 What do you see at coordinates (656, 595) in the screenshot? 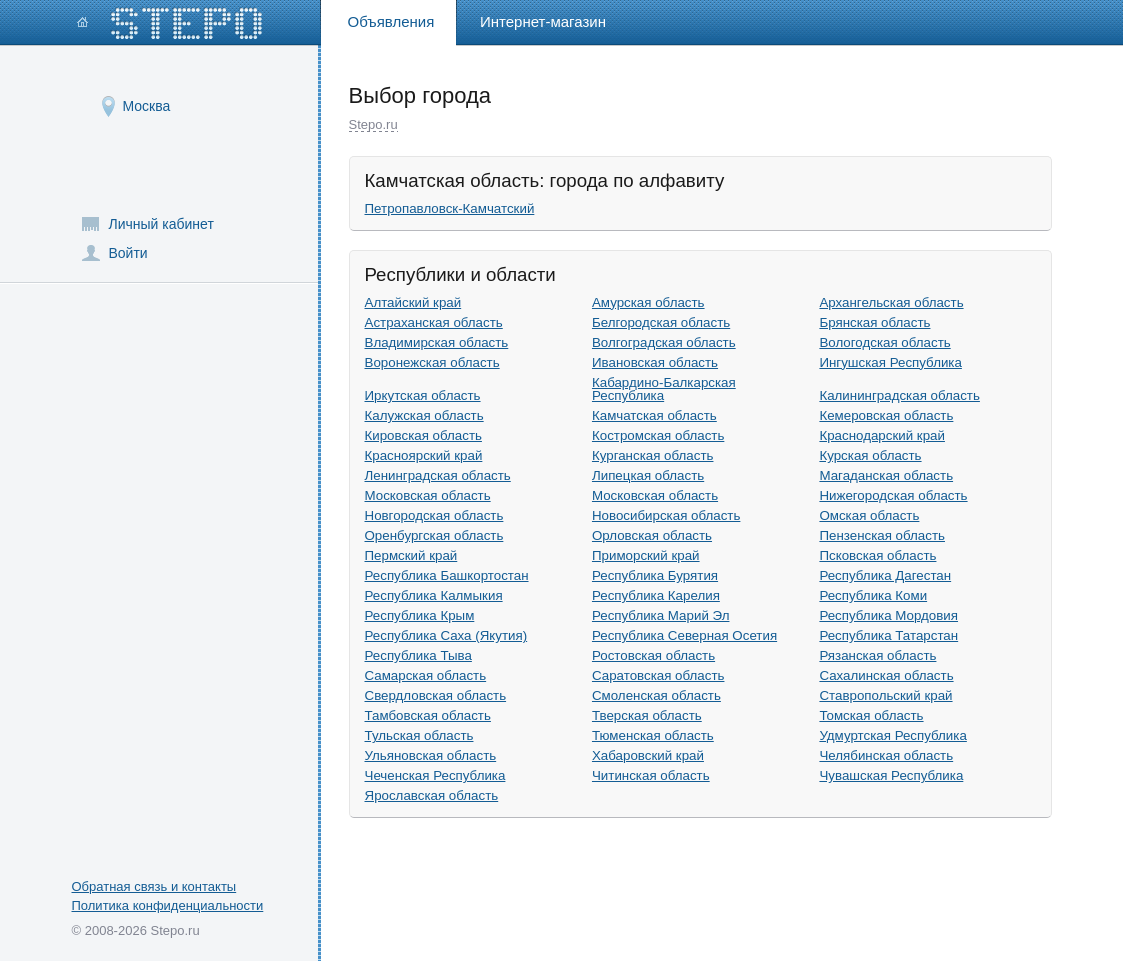
I see `Республика Карелия` at bounding box center [656, 595].